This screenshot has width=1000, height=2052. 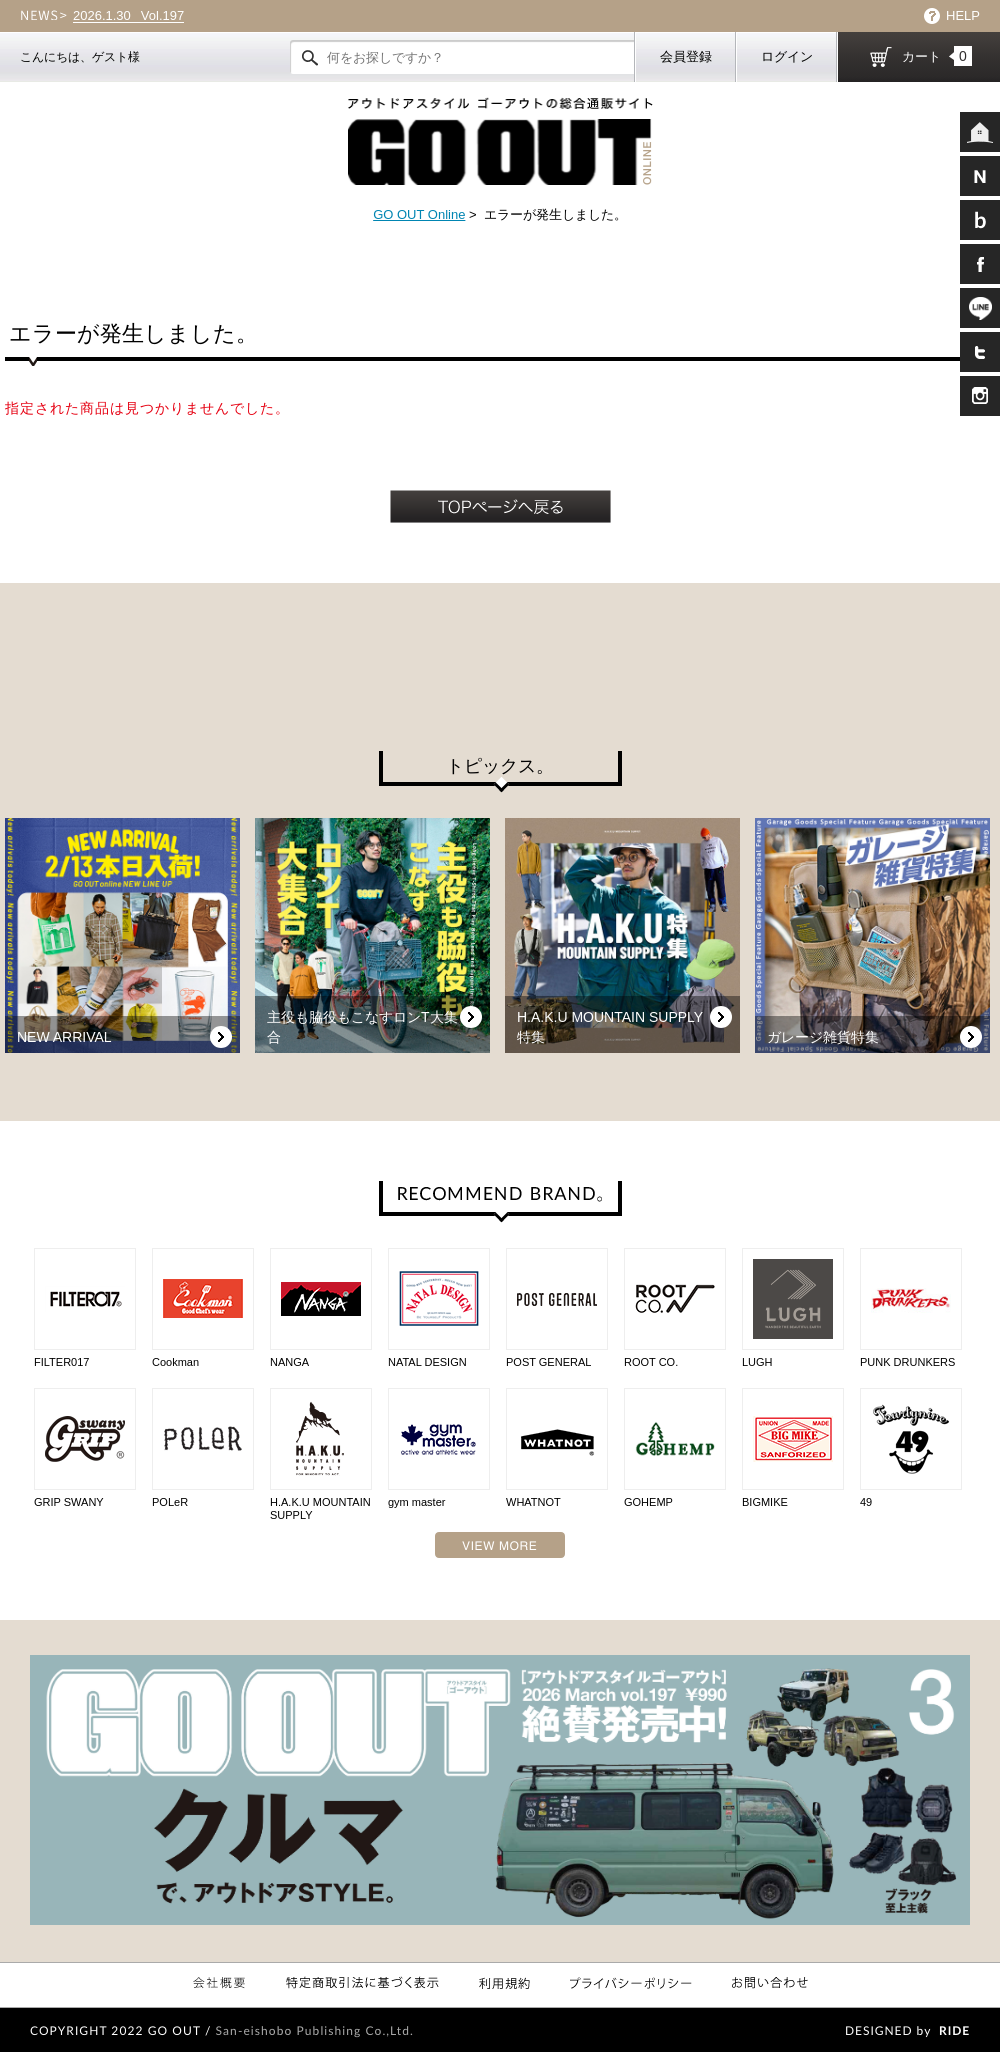 What do you see at coordinates (419, 214) in the screenshot?
I see `GO OUT Online` at bounding box center [419, 214].